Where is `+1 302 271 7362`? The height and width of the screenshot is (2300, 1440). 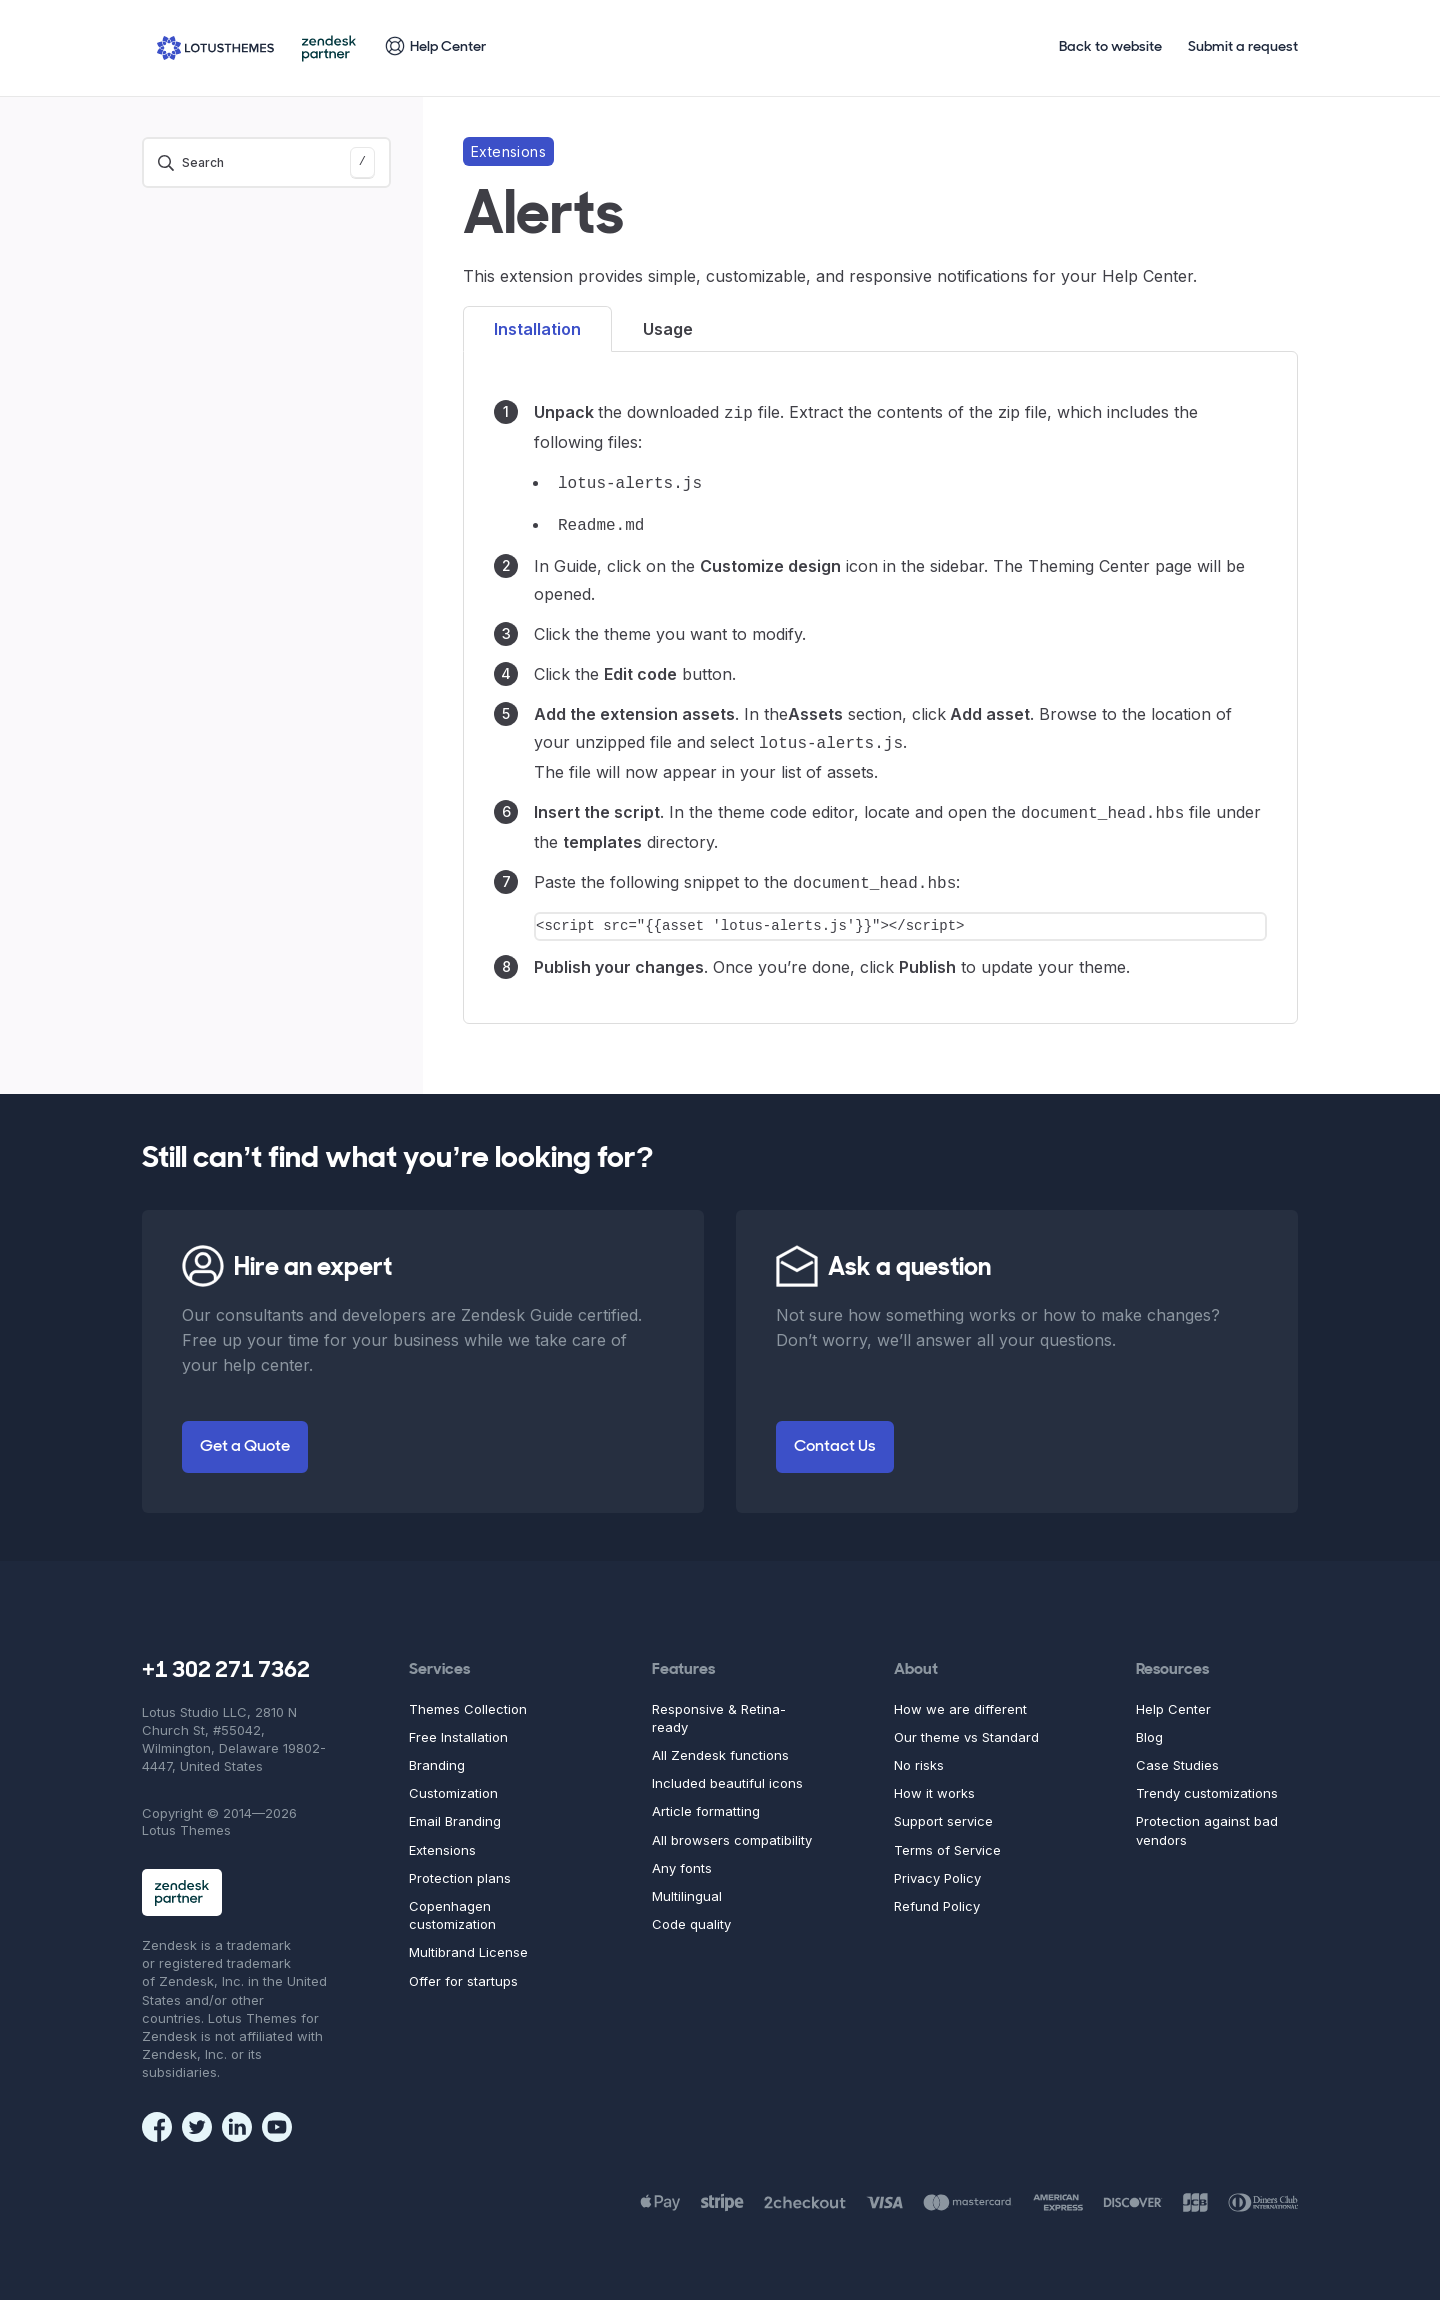 +1 302 271 7362 is located at coordinates (226, 1659).